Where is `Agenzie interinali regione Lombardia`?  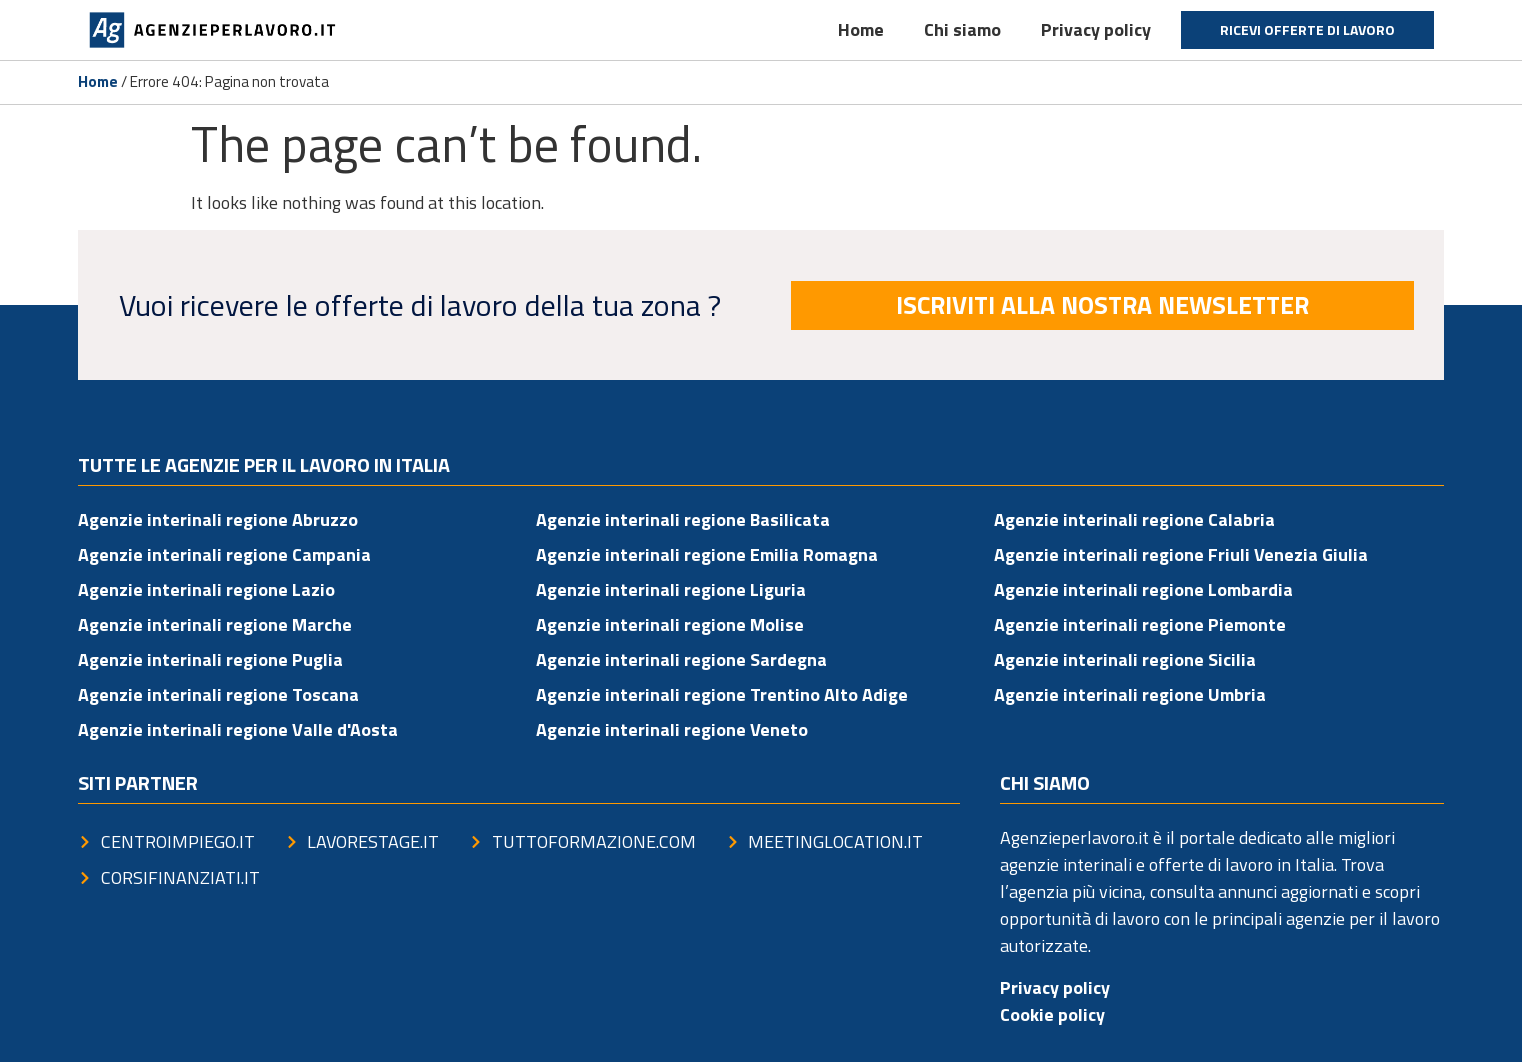 Agenzie interinali regione Lombardia is located at coordinates (1143, 589).